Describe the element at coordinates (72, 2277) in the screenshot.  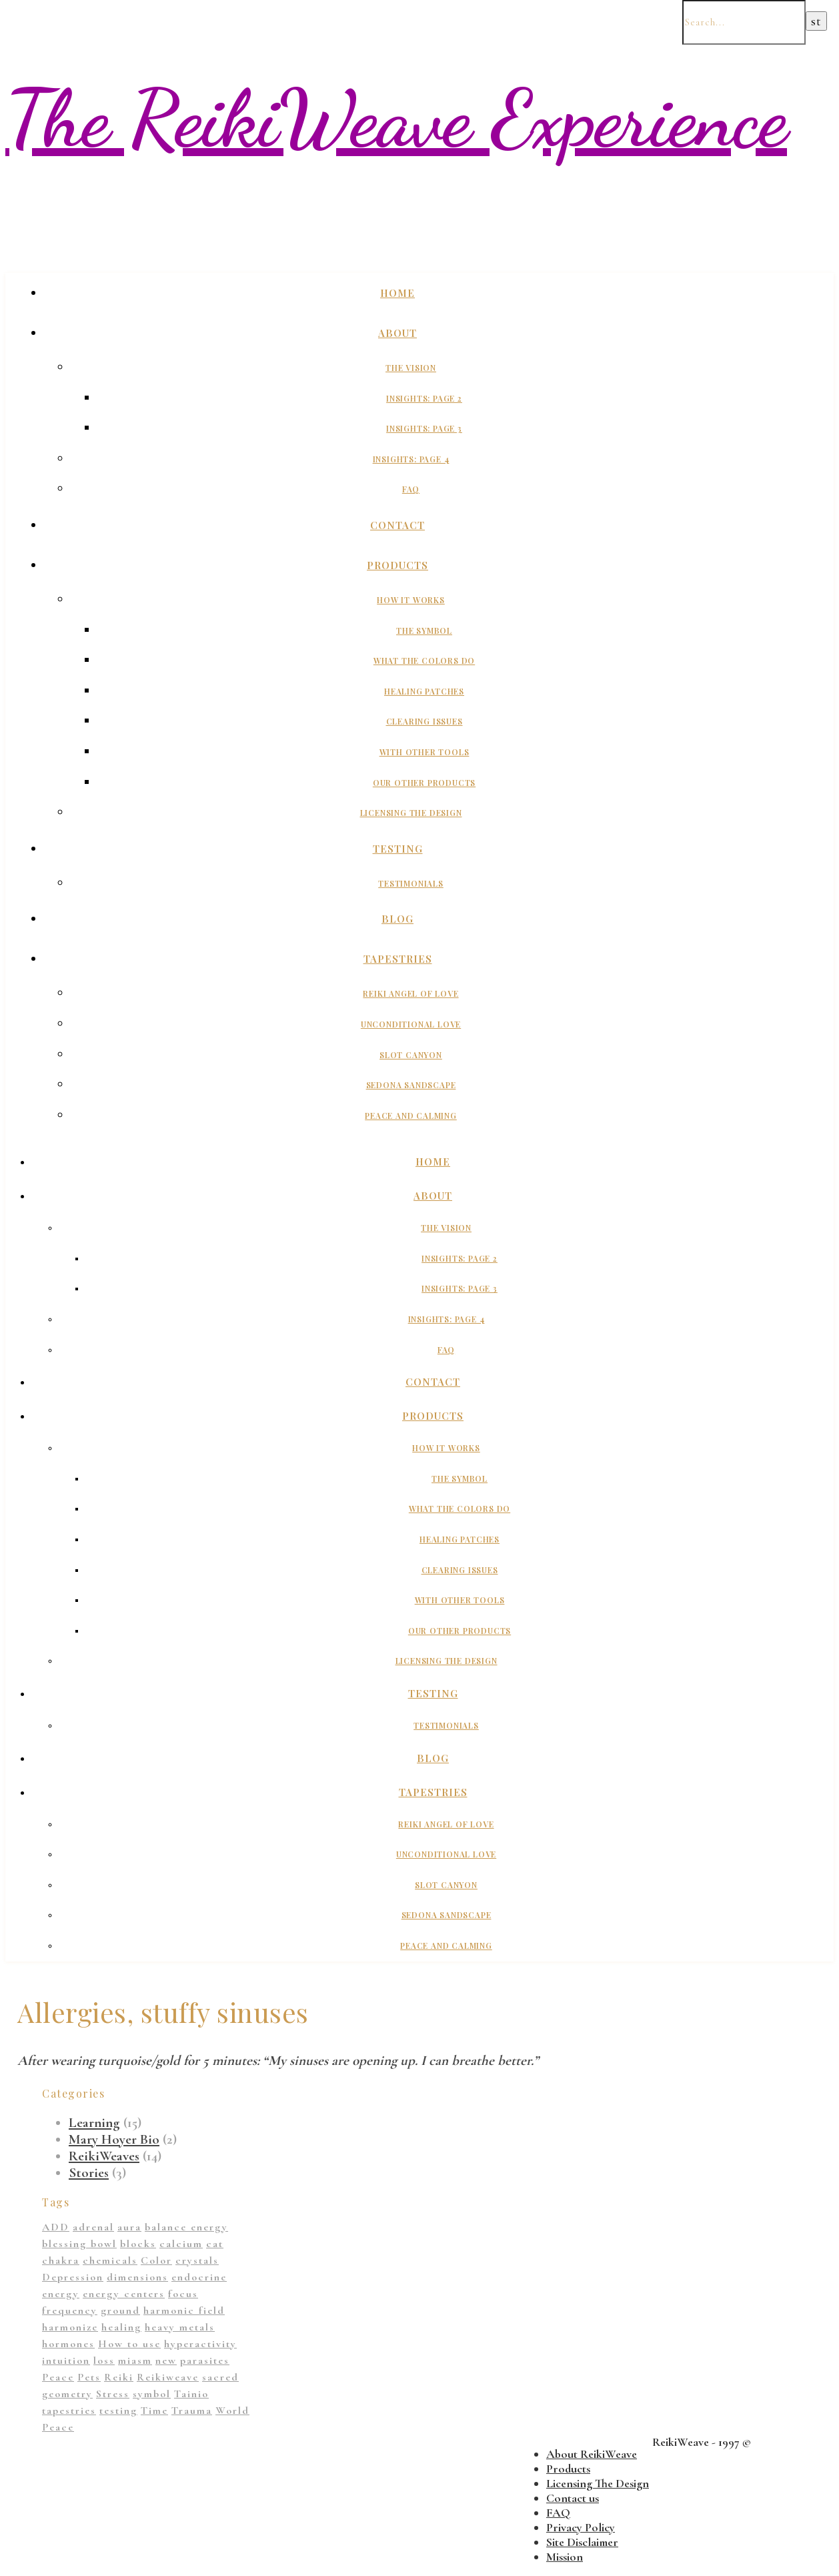
I see `Depression [Depression (2 items)]` at that location.